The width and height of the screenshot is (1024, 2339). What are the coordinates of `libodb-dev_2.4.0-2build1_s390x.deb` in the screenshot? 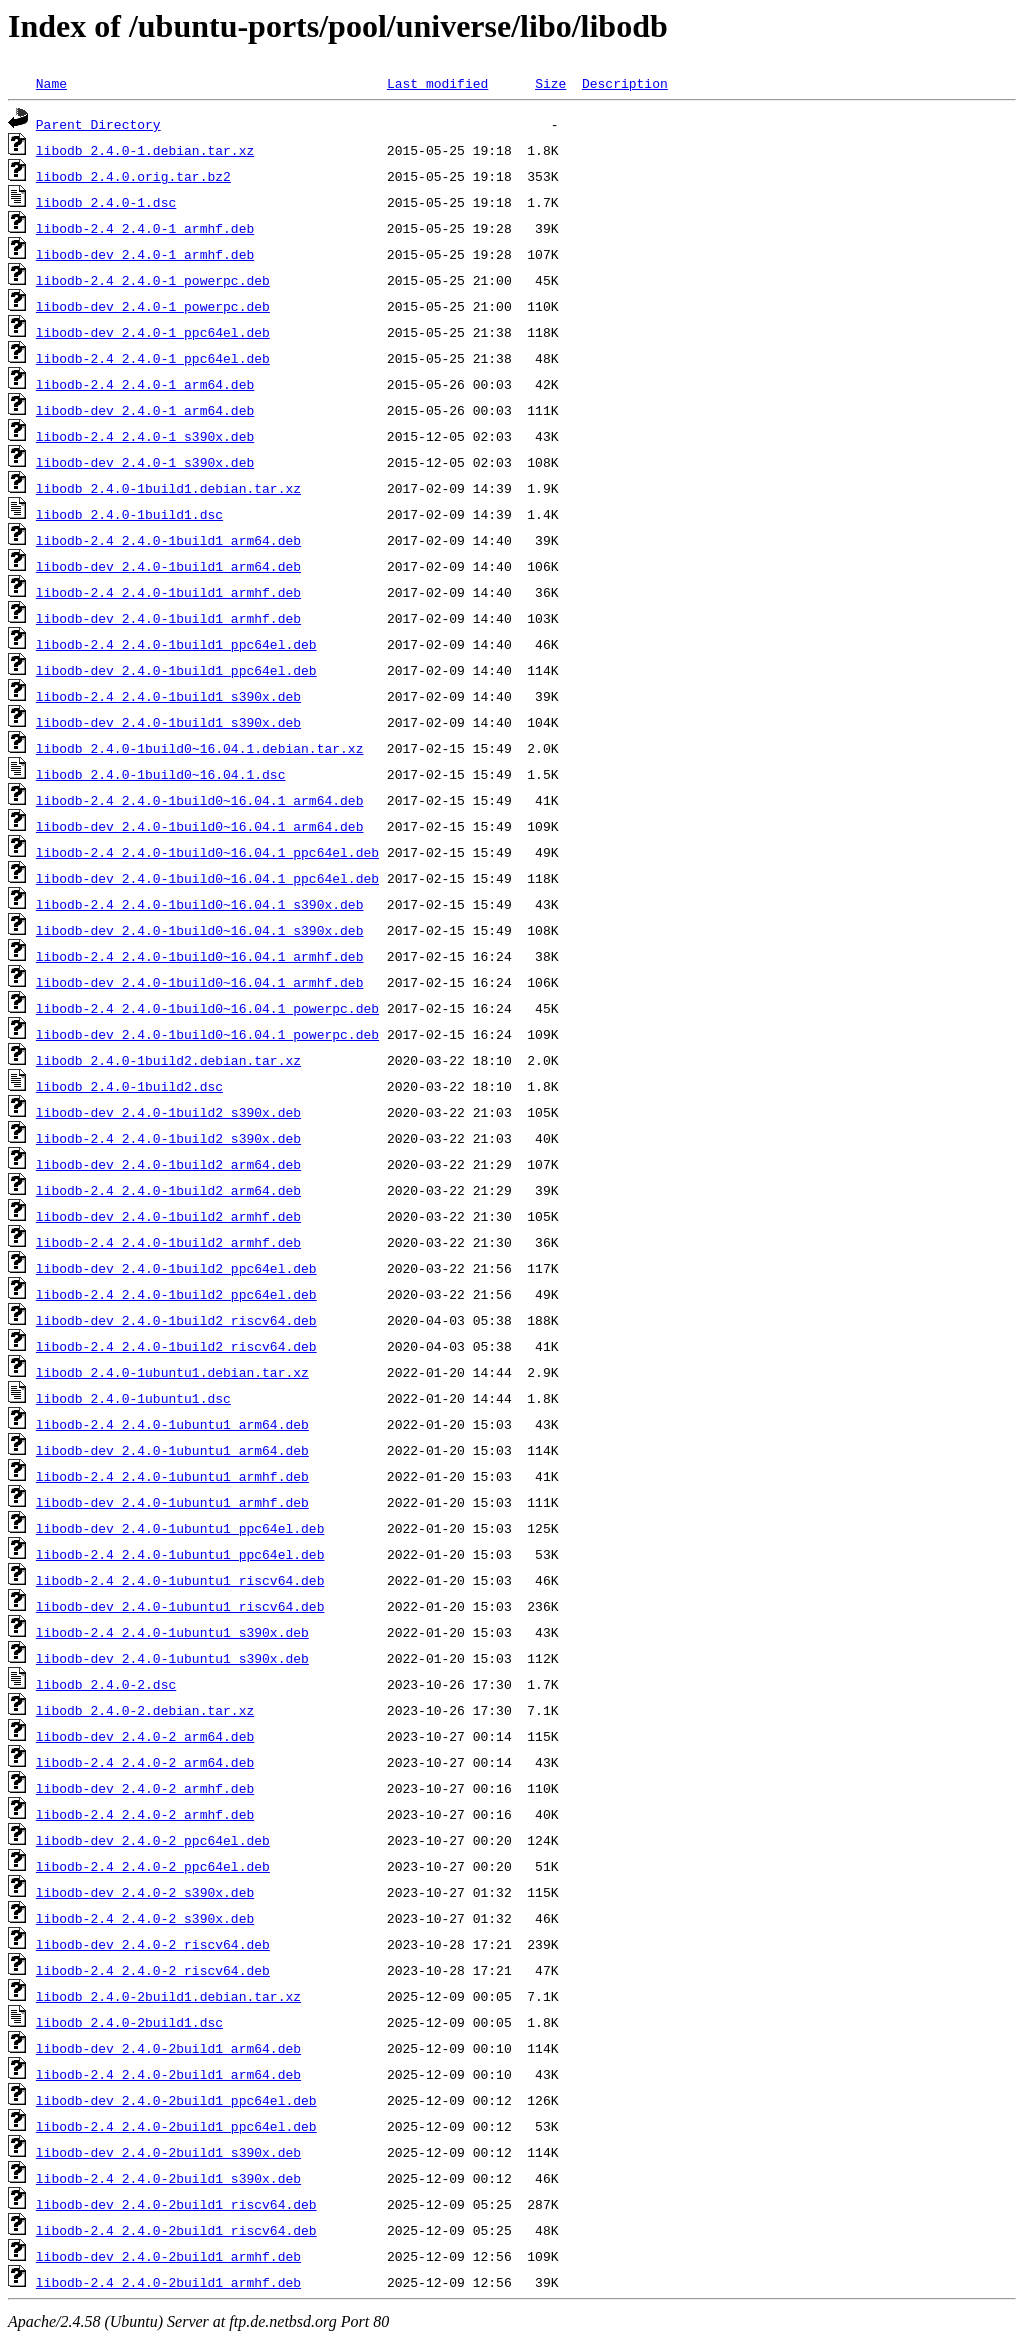 It's located at (168, 2152).